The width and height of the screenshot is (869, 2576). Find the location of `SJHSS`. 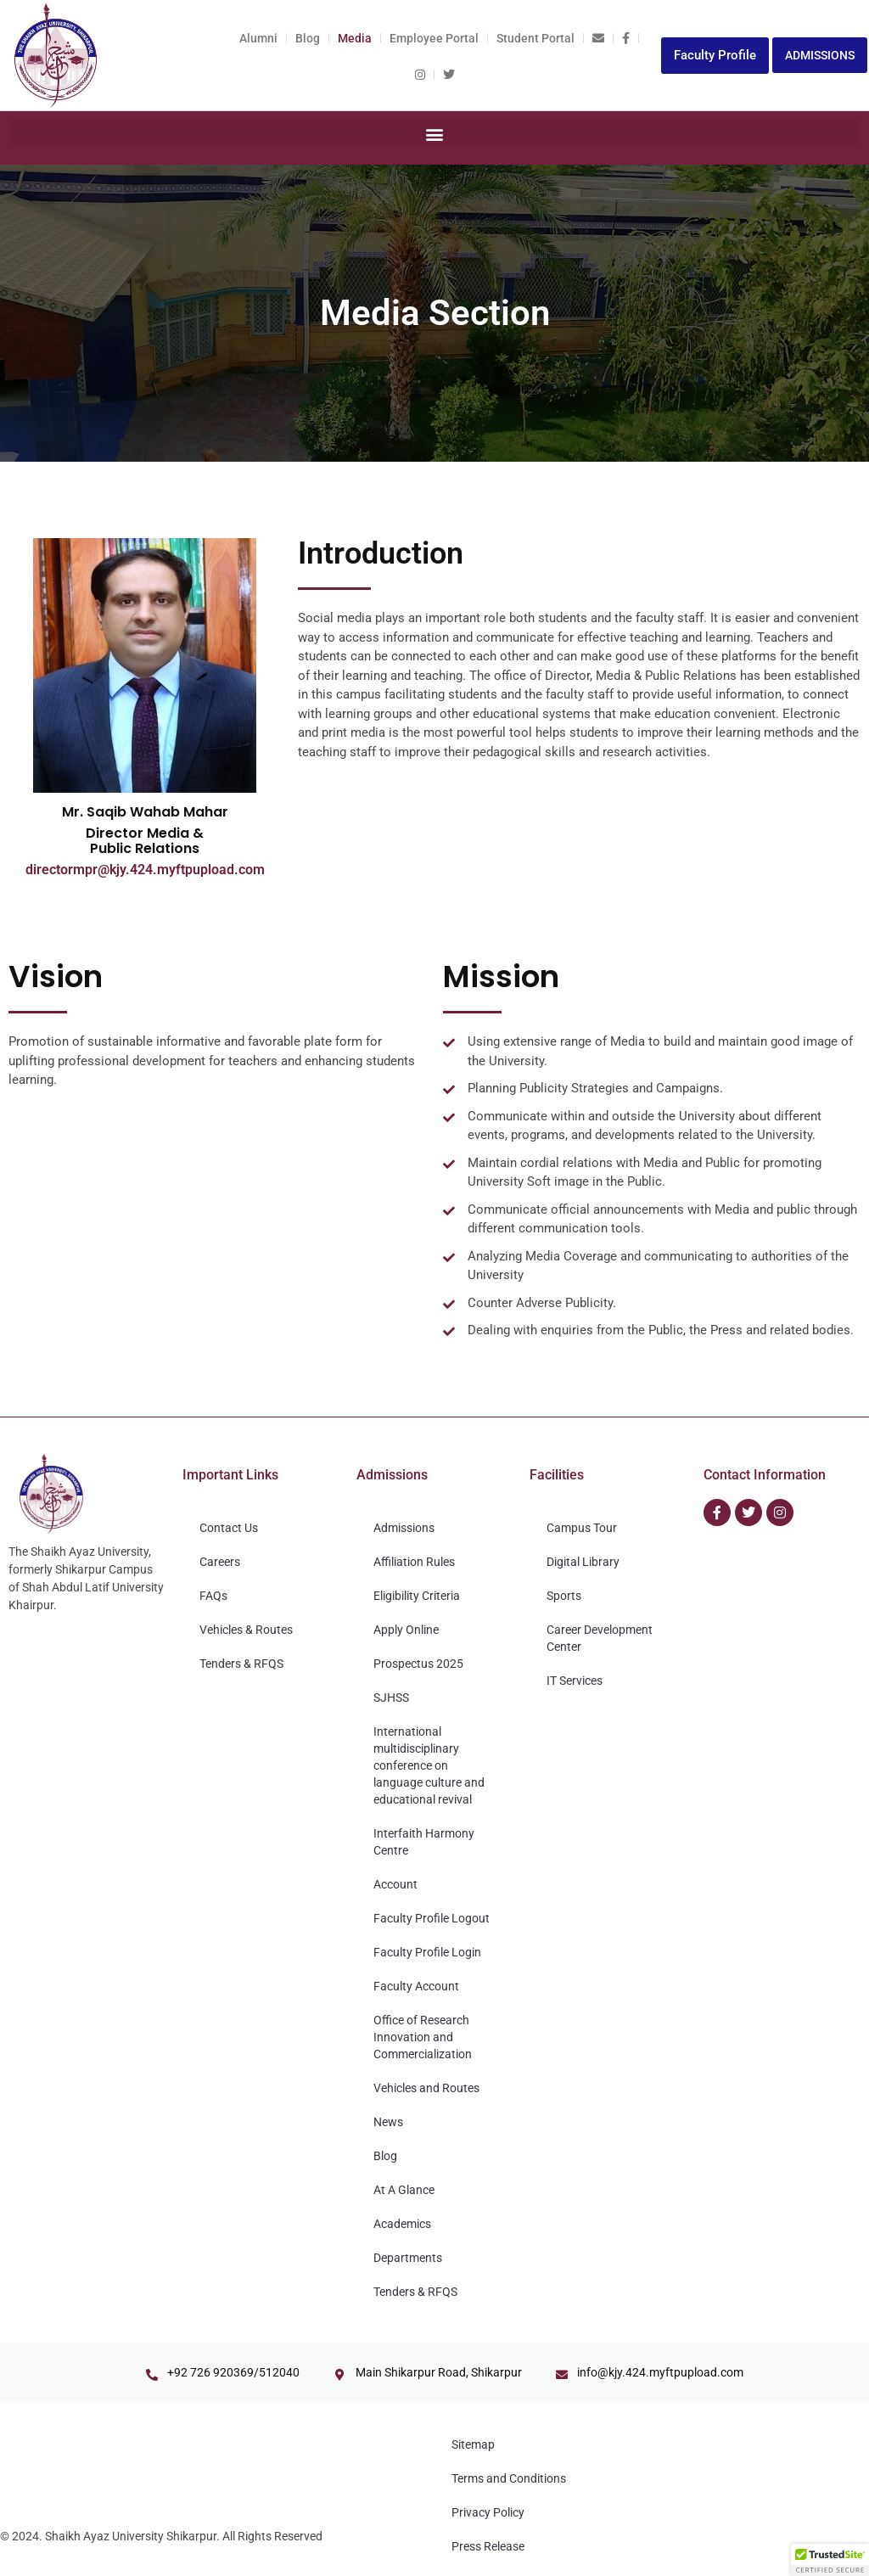

SJHSS is located at coordinates (391, 1697).